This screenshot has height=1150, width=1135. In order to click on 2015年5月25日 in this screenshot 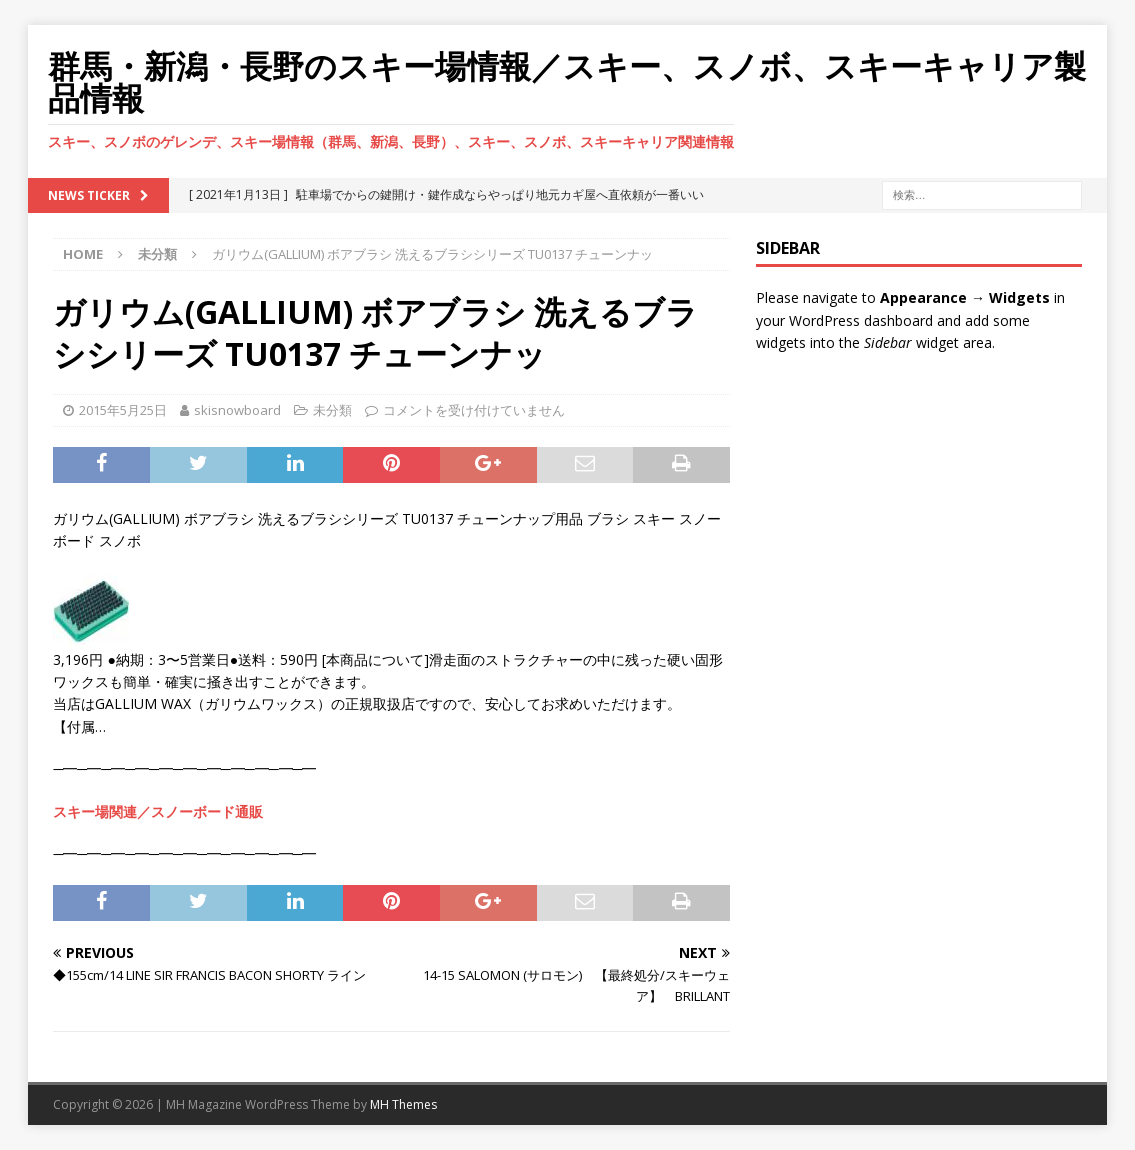, I will do `click(123, 410)`.